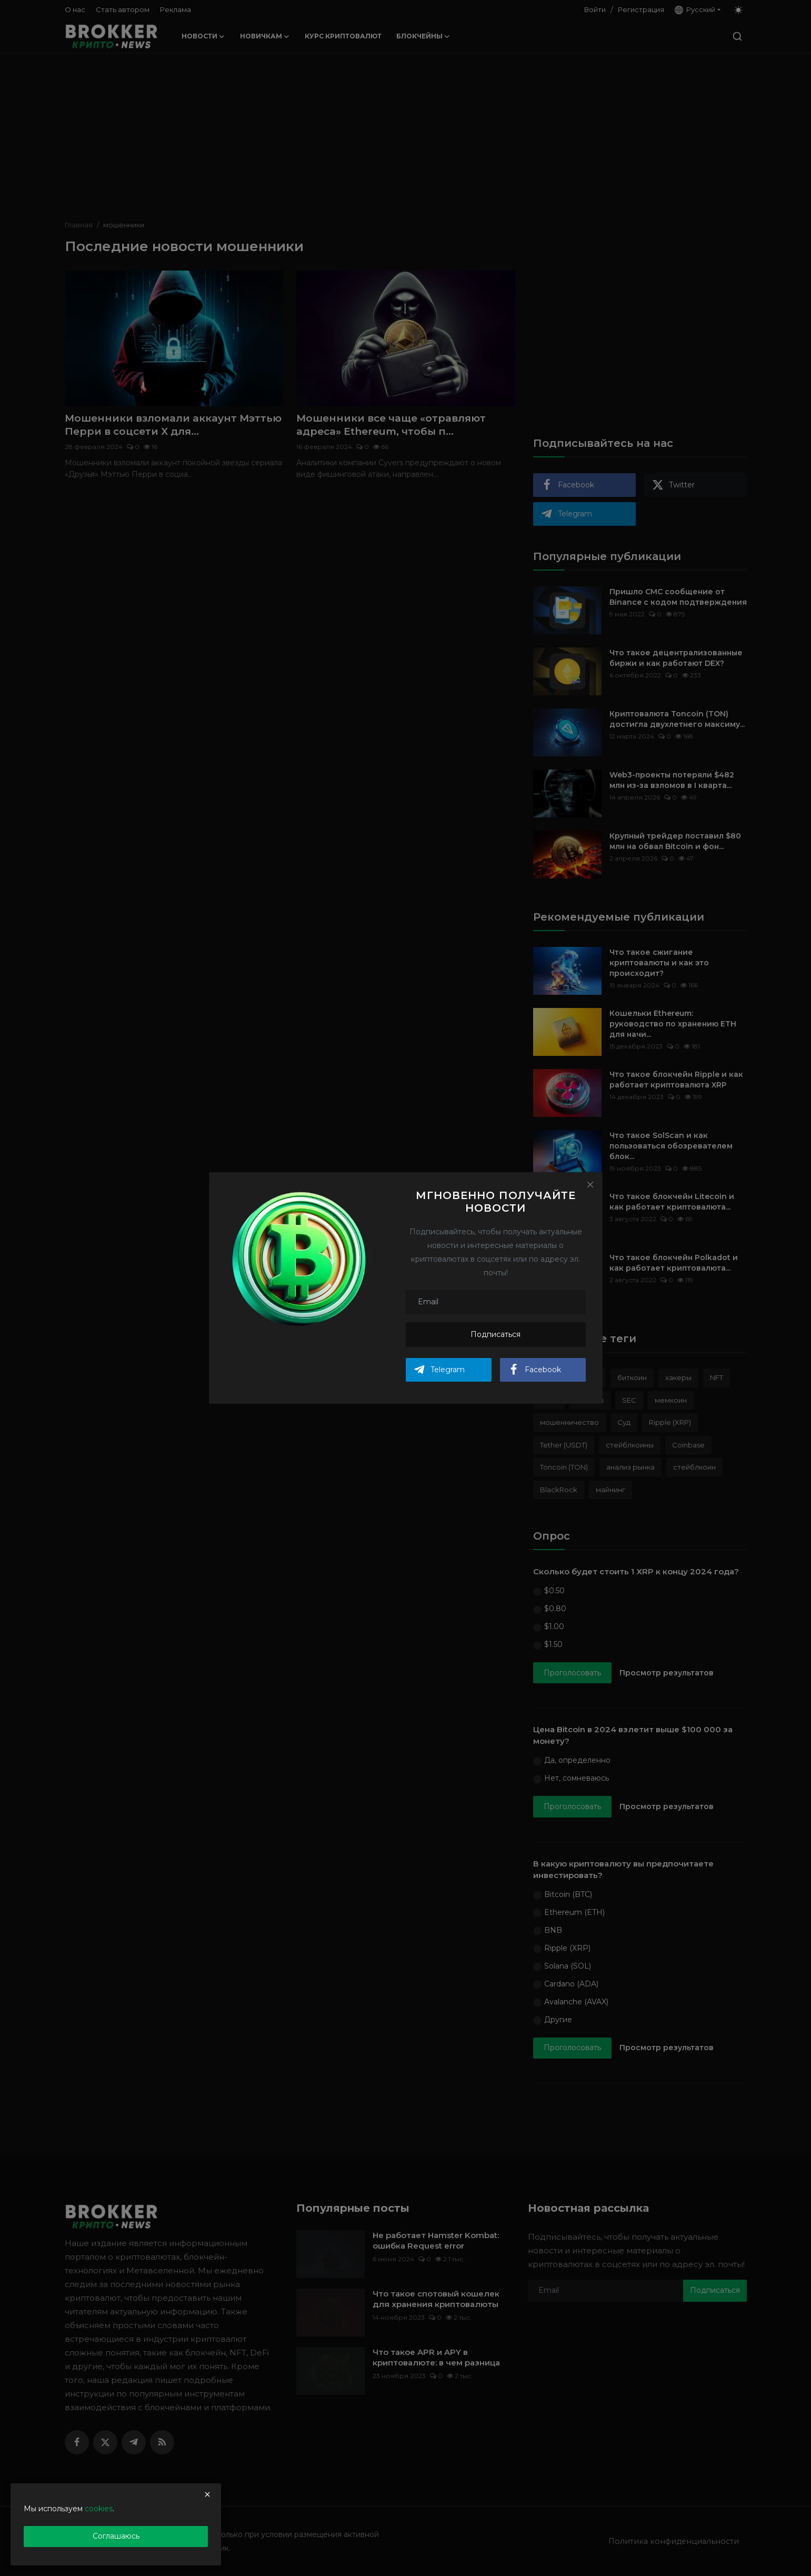 The width and height of the screenshot is (811, 2576). What do you see at coordinates (99, 2508) in the screenshot?
I see `cookies` at bounding box center [99, 2508].